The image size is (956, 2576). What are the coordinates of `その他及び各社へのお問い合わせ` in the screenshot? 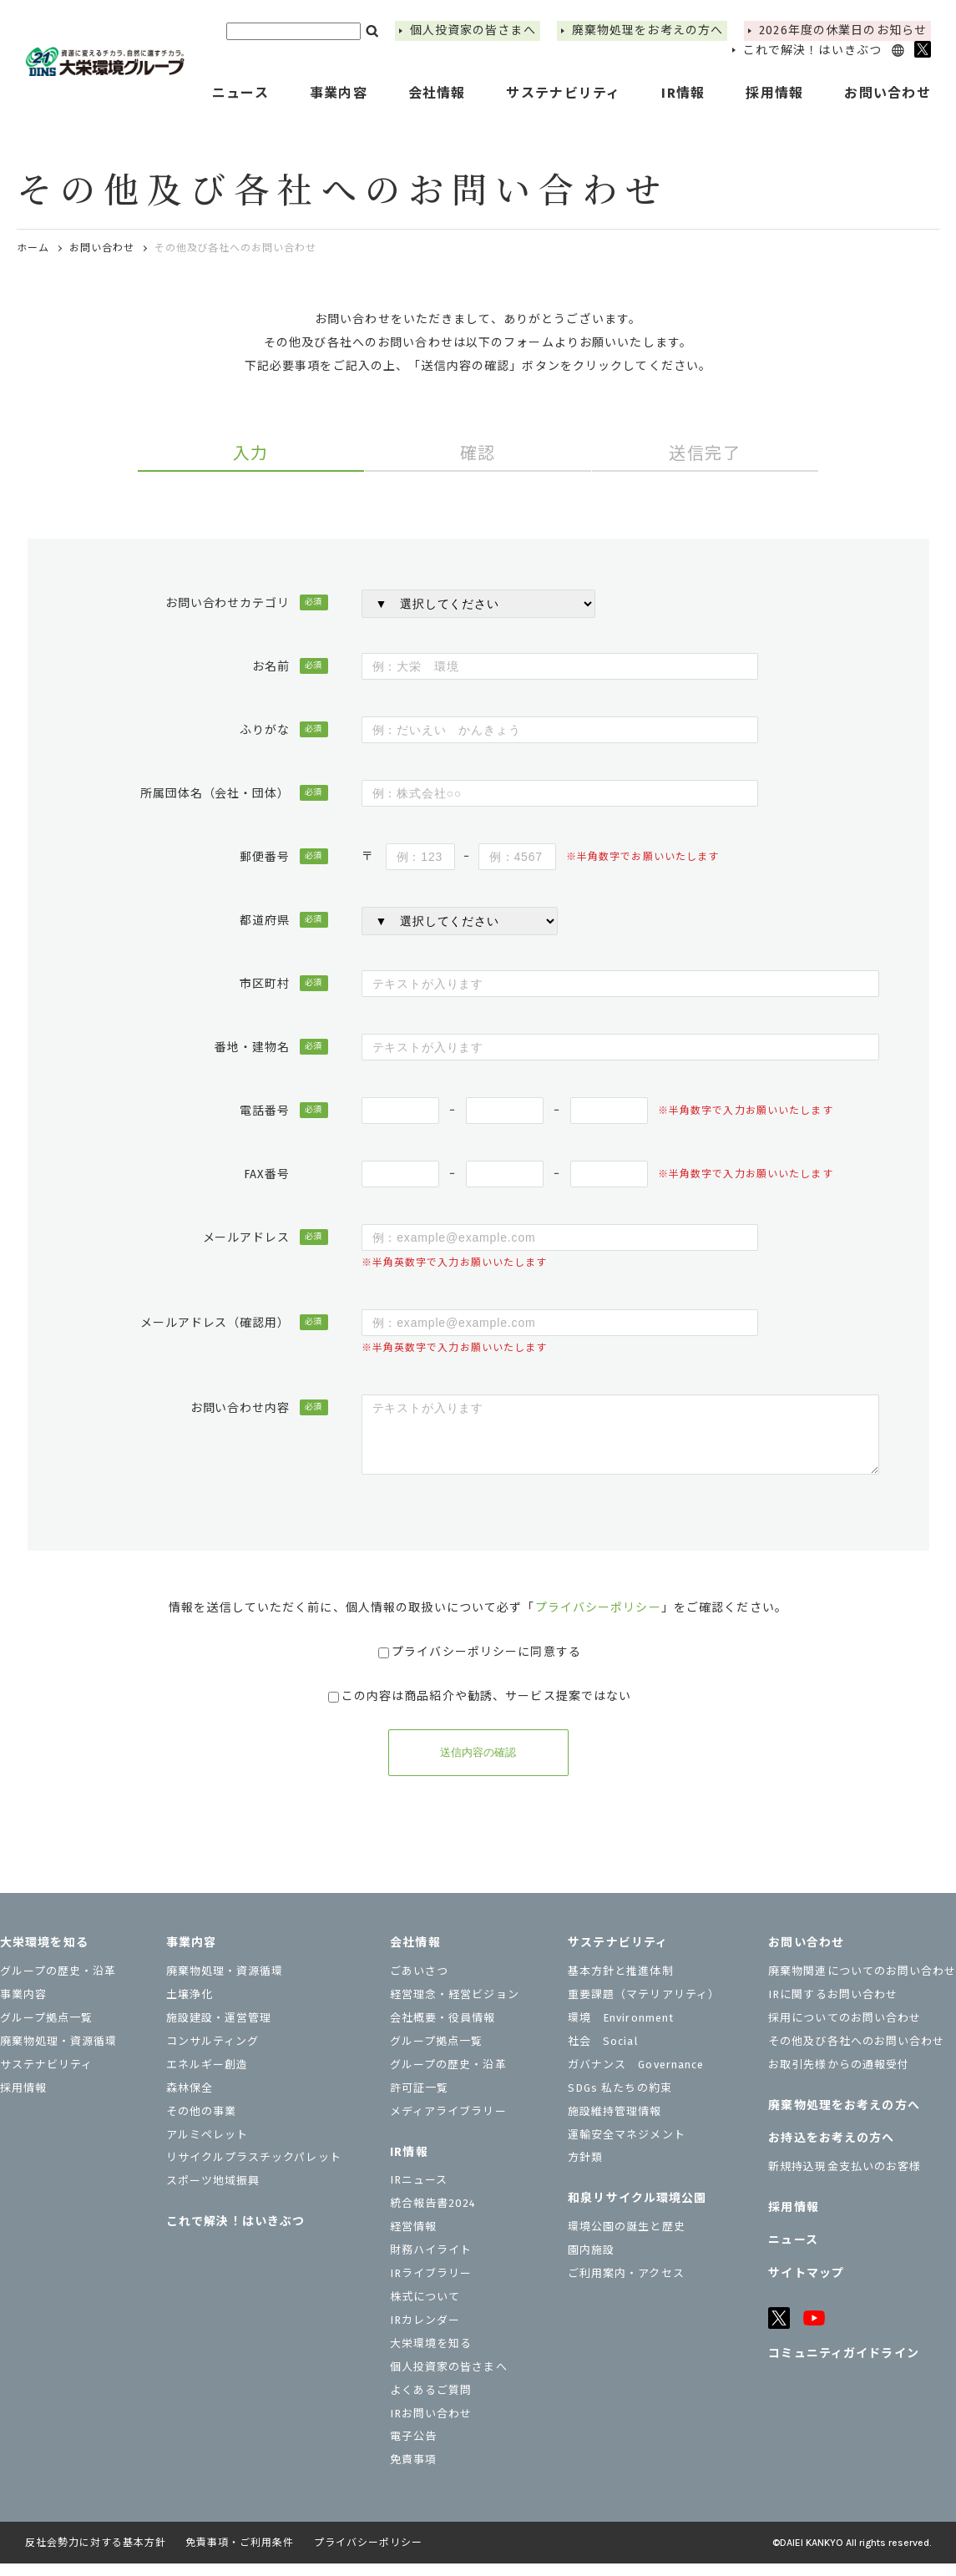 It's located at (856, 2053).